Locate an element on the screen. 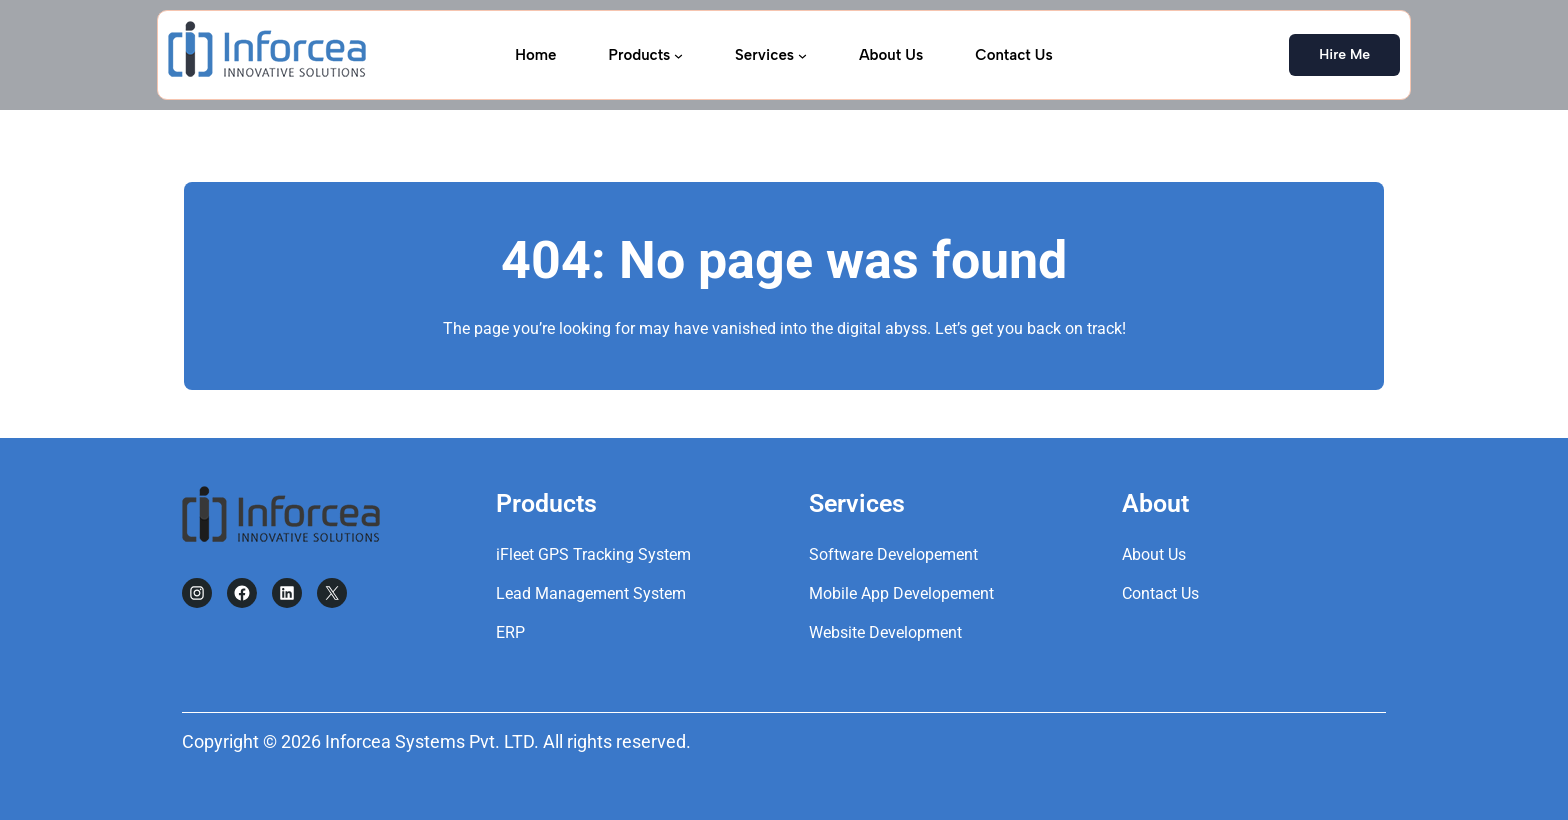 The width and height of the screenshot is (1568, 820). Hire Me is located at coordinates (1344, 54).